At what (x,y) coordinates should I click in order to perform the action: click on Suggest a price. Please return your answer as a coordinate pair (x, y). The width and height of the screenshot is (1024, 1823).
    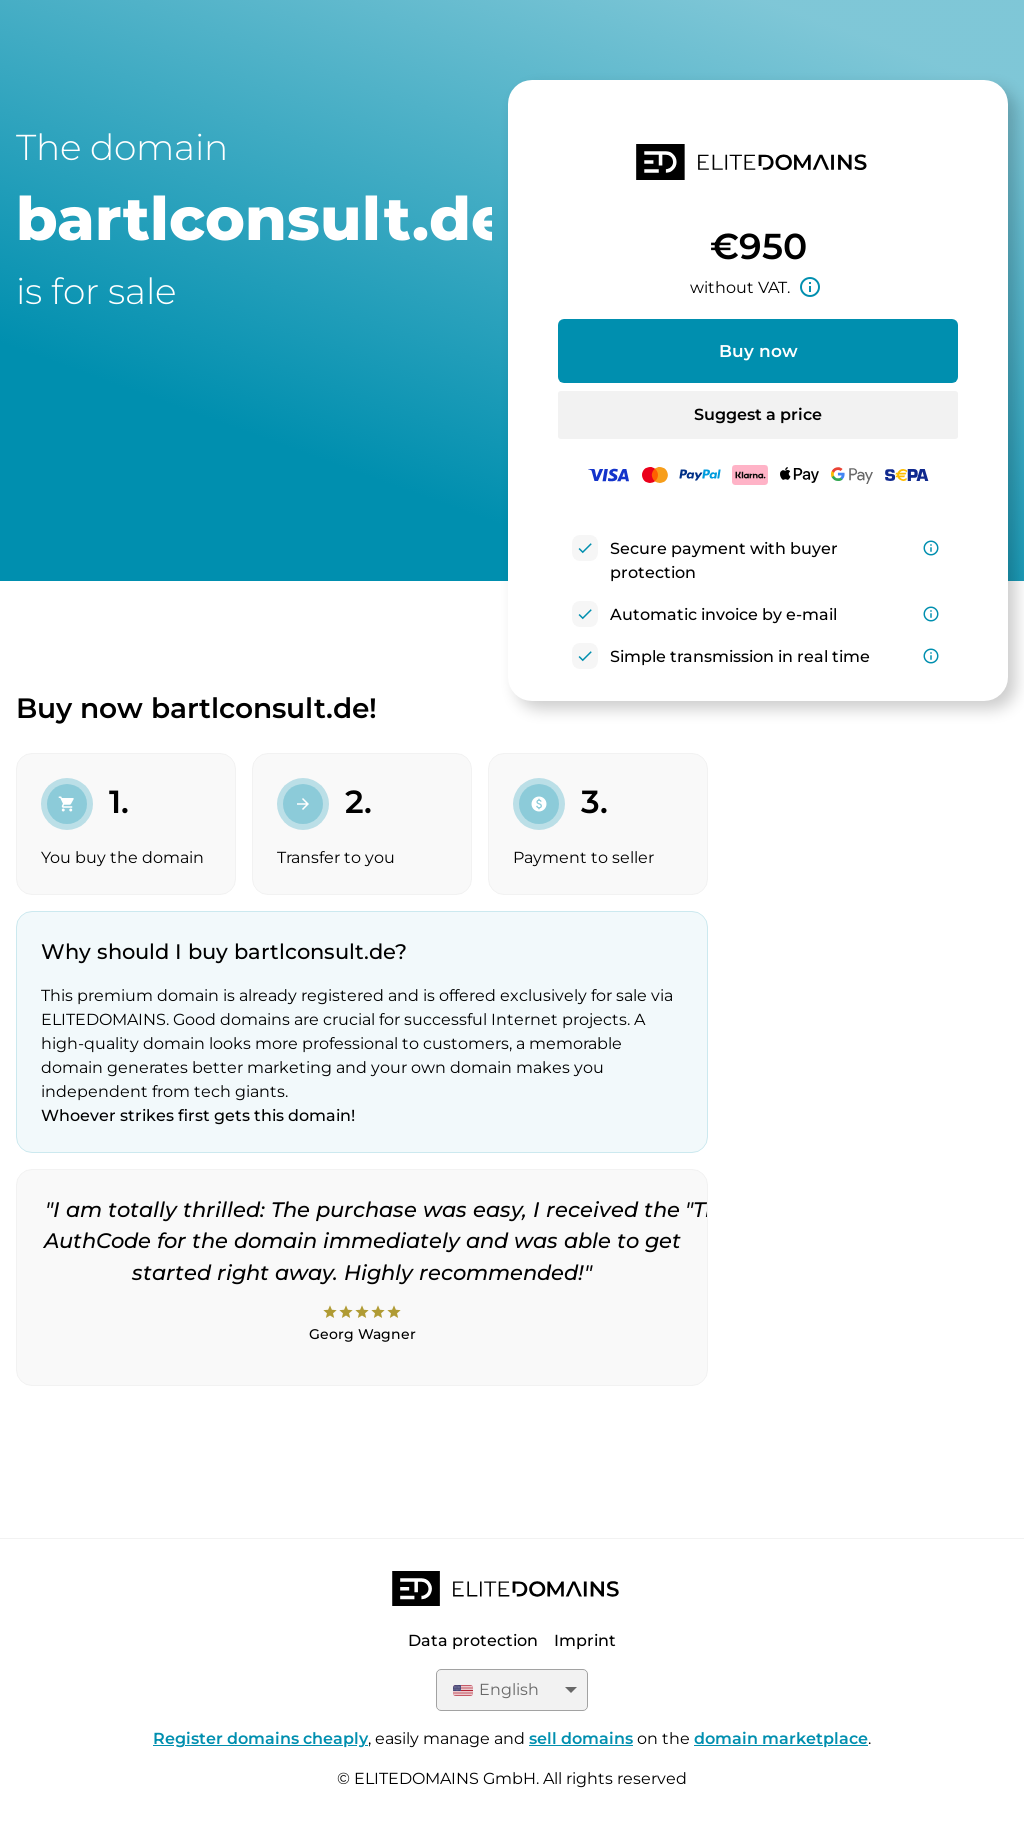
    Looking at the image, I should click on (758, 414).